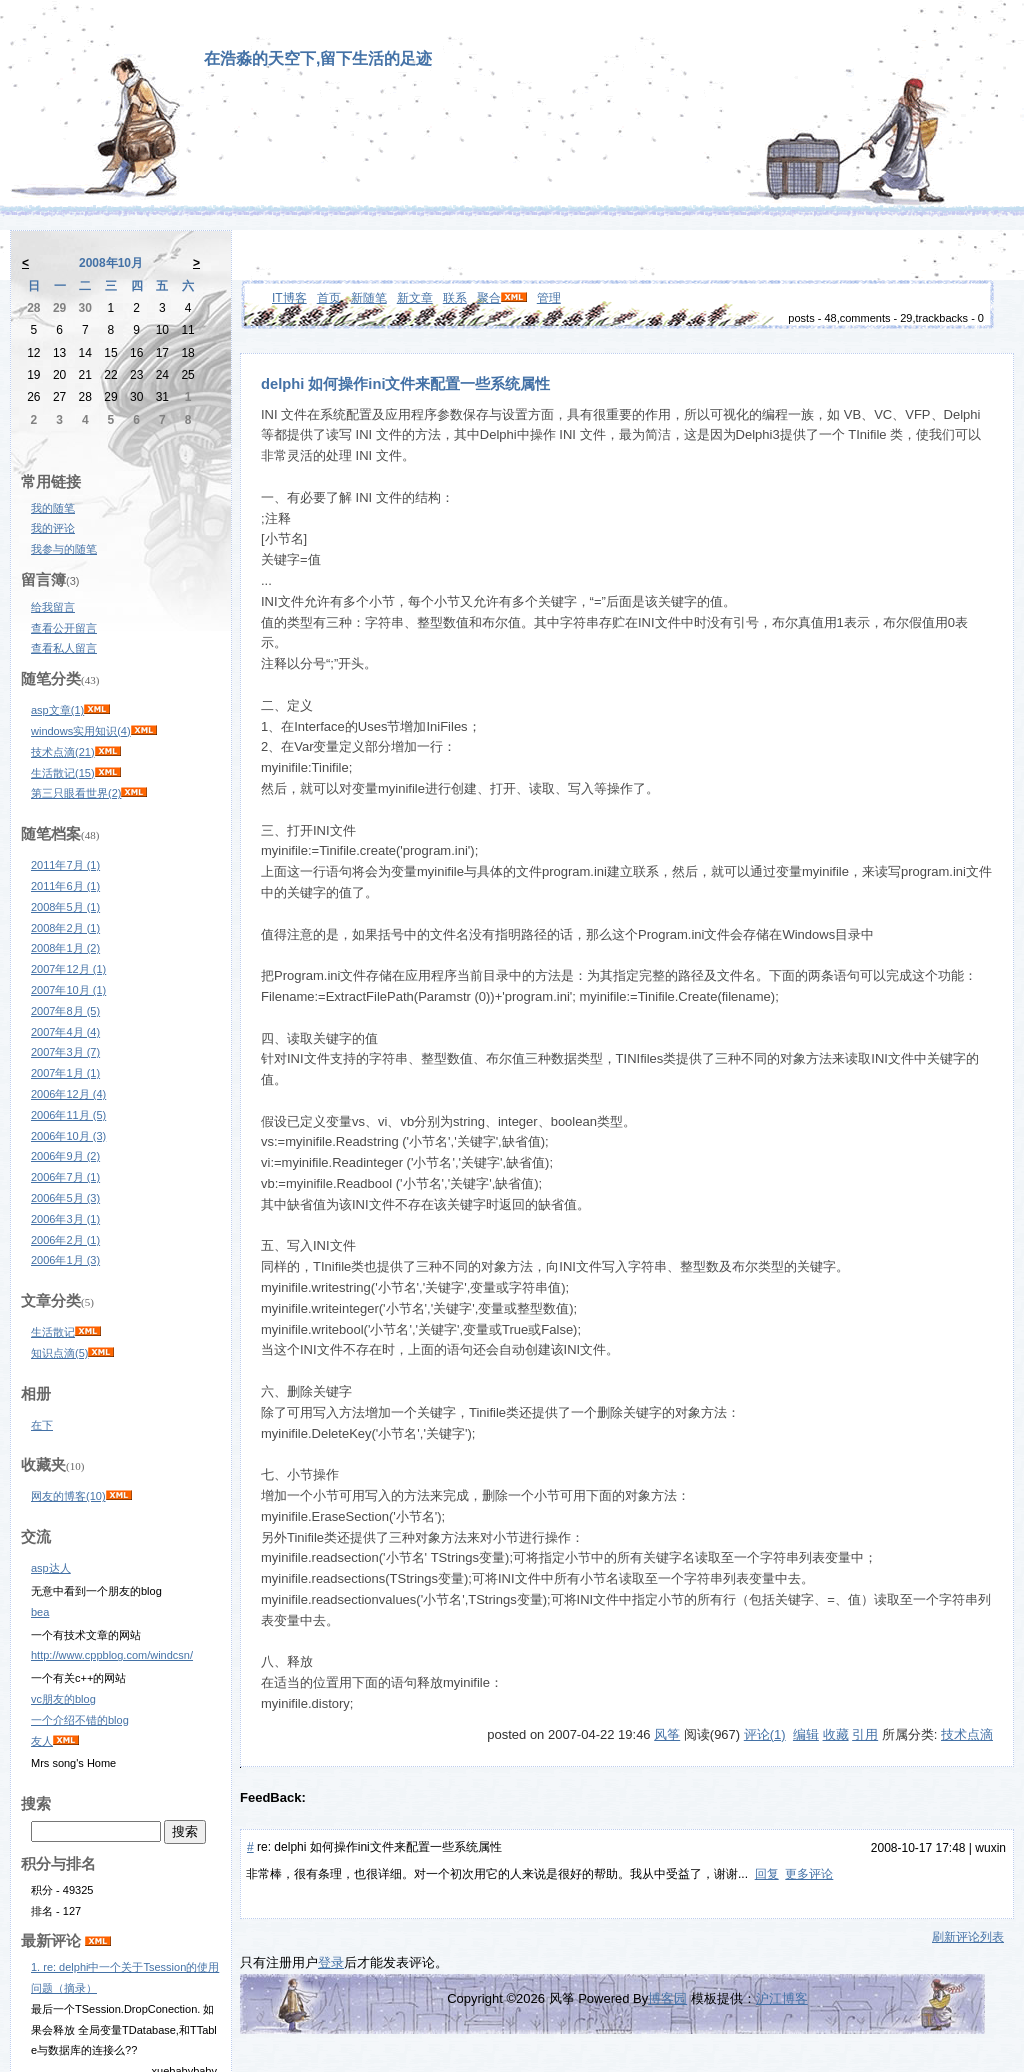  I want to click on 更多评论, so click(809, 1874).